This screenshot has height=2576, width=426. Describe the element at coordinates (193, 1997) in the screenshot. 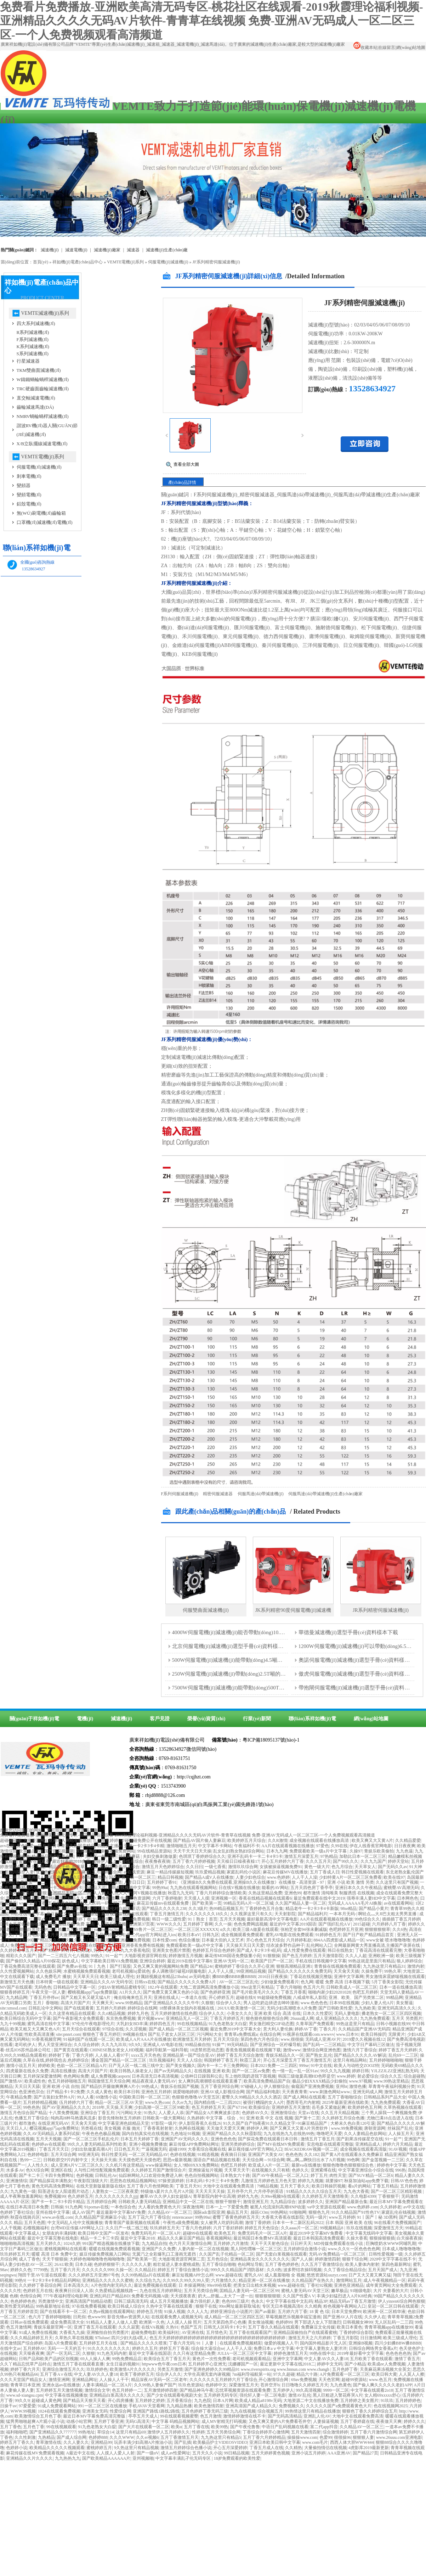

I see `一本道久在线` at that location.